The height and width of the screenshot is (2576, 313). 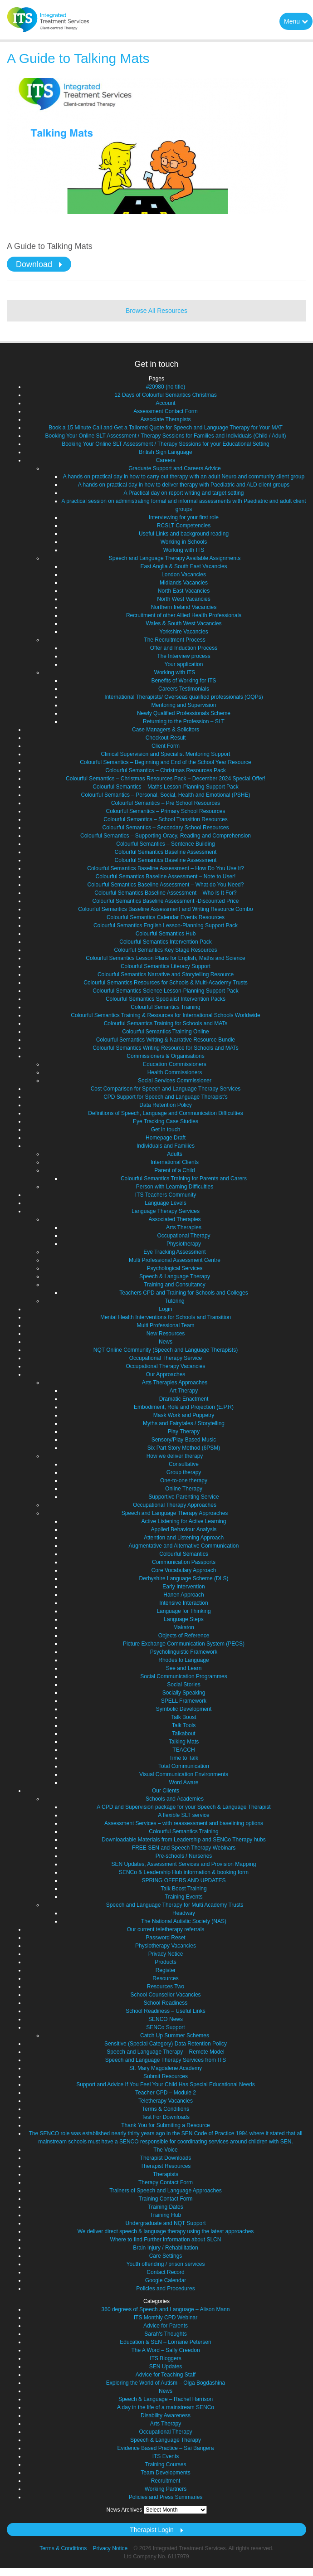 I want to click on Colourful Semantics Training for Schools and MATs, so click(x=166, y=1023).